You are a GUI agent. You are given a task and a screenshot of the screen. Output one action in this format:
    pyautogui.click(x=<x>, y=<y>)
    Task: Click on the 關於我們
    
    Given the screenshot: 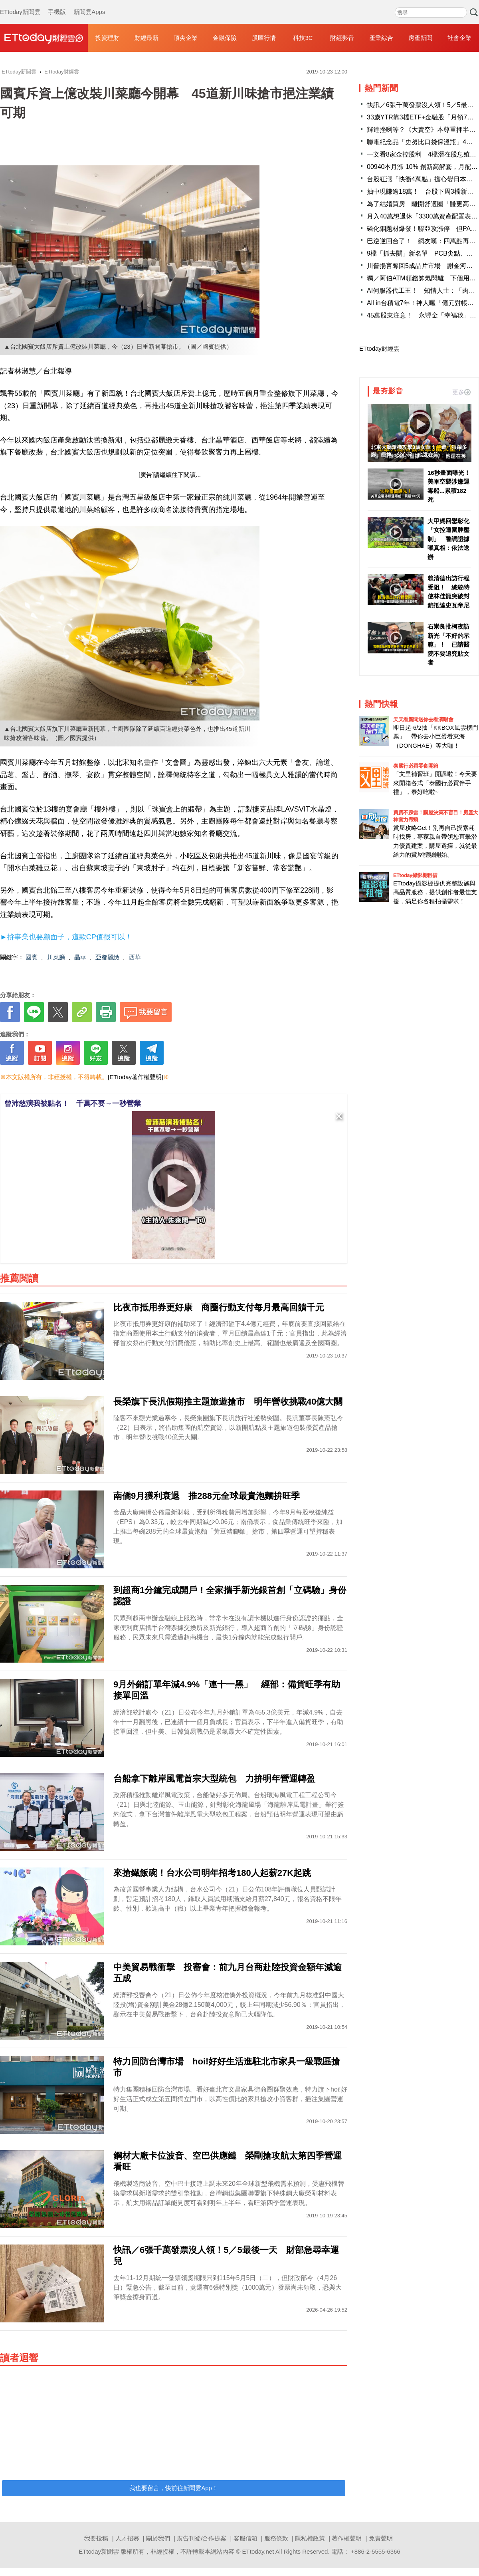 What is the action you would take?
    pyautogui.click(x=158, y=2538)
    